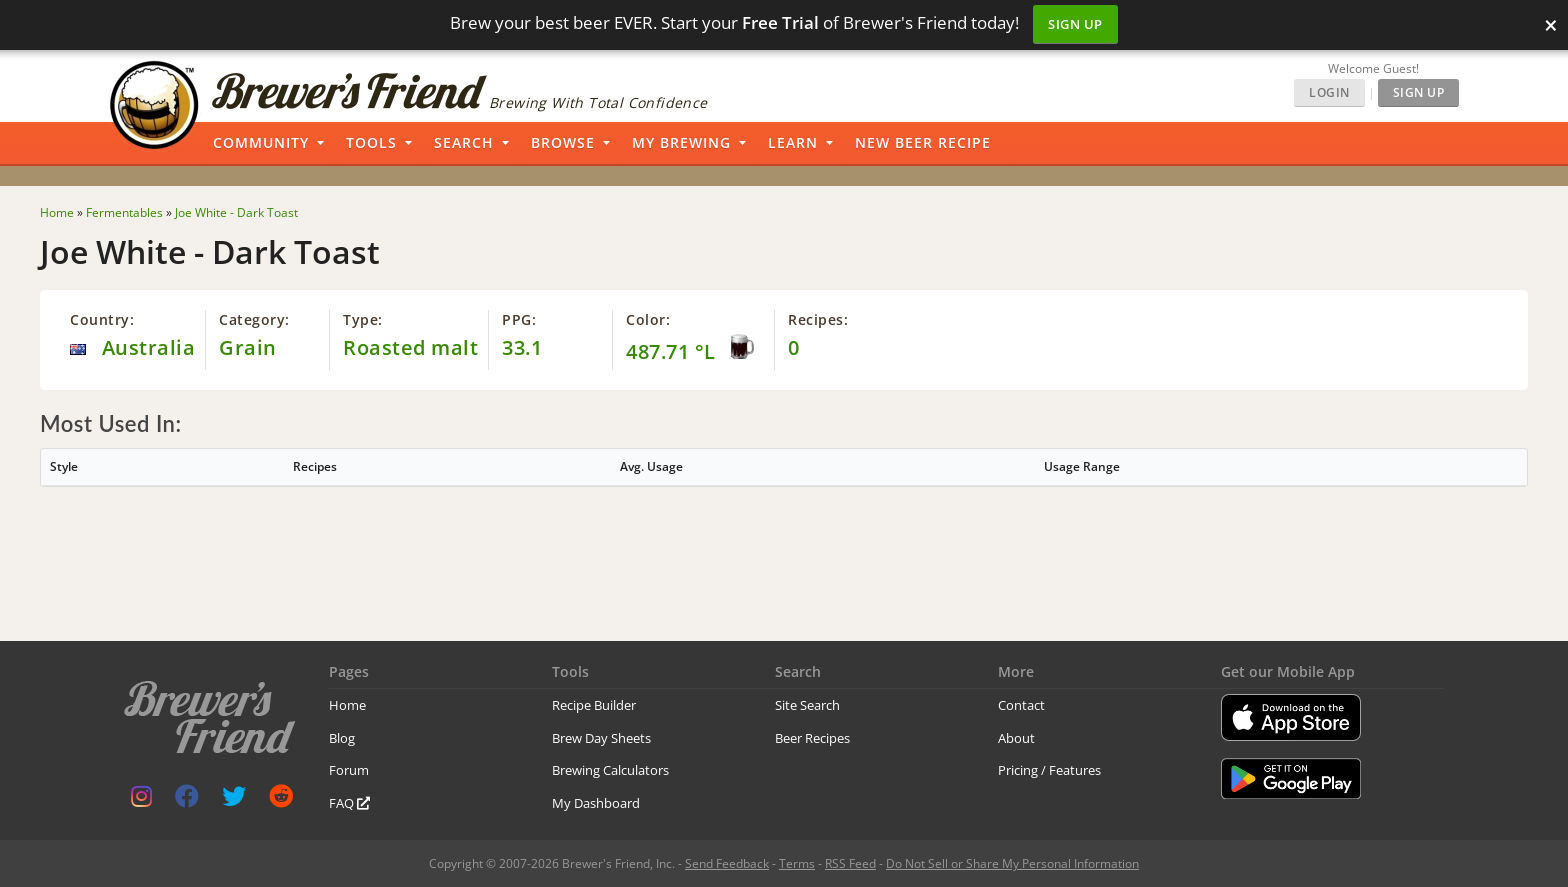 This screenshot has height=887, width=1568. Describe the element at coordinates (519, 319) in the screenshot. I see `PPG:` at that location.